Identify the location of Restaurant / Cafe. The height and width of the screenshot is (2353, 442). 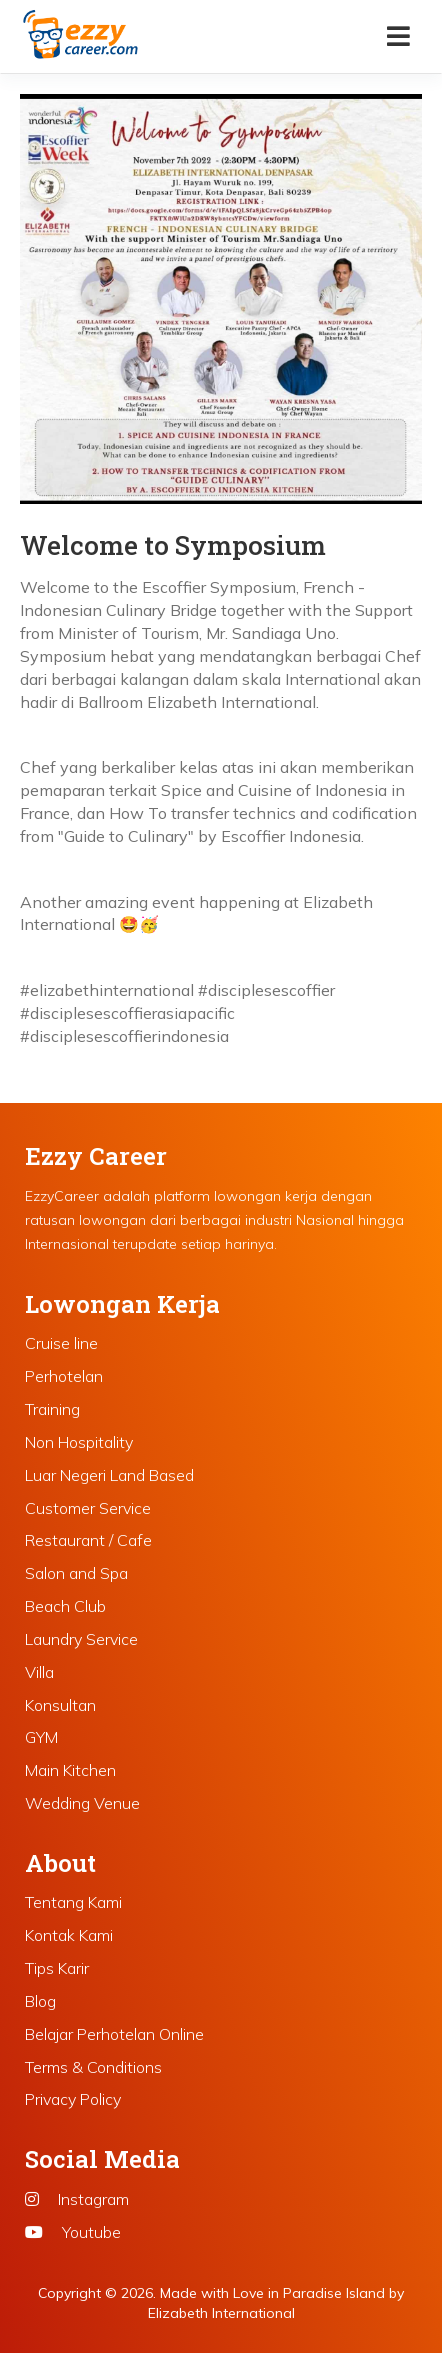
(88, 1540).